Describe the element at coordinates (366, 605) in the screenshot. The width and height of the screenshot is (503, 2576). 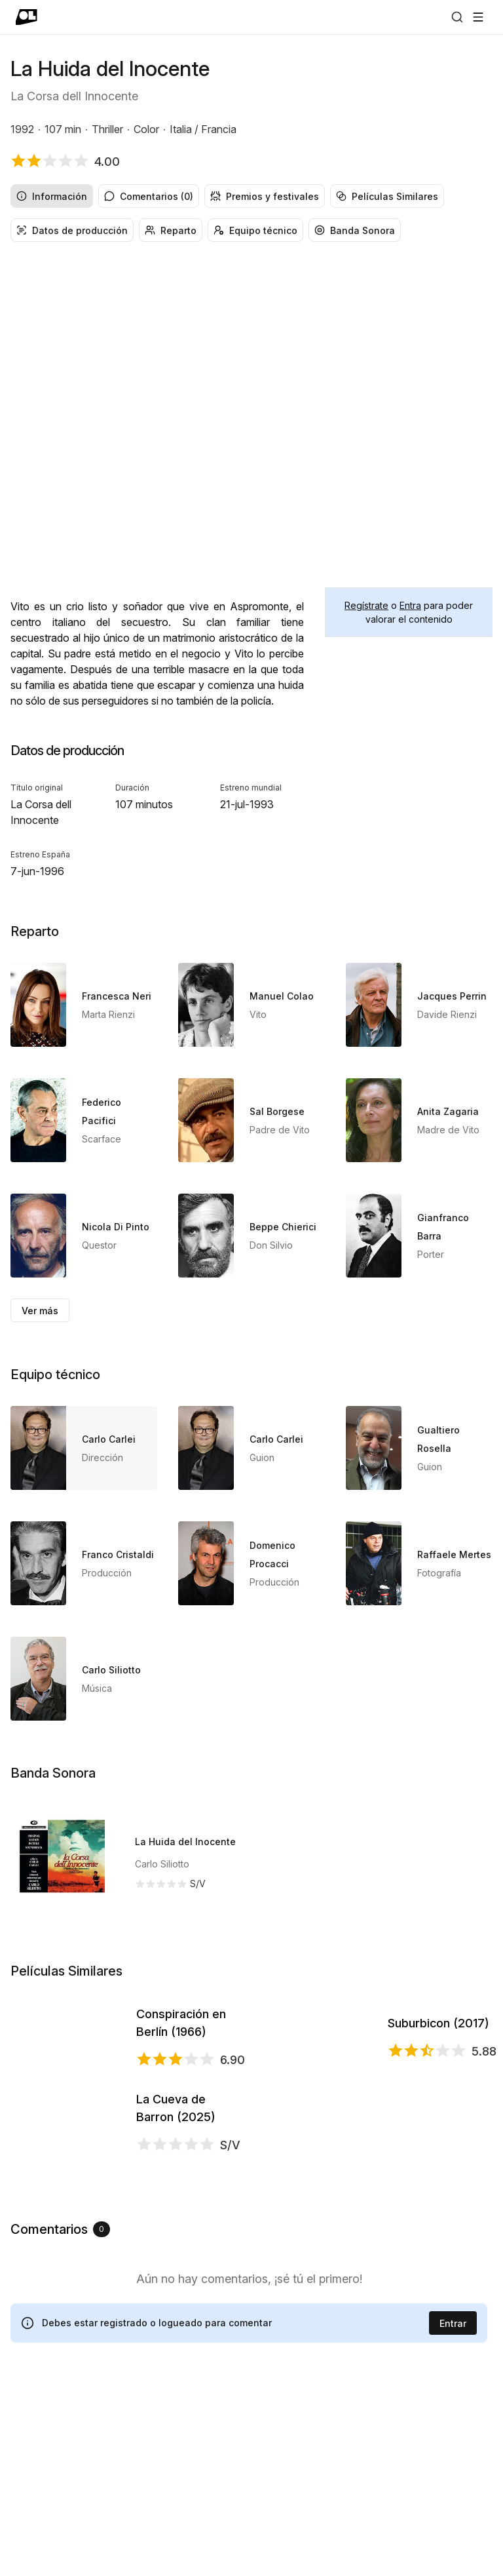
I see `Regístrate` at that location.